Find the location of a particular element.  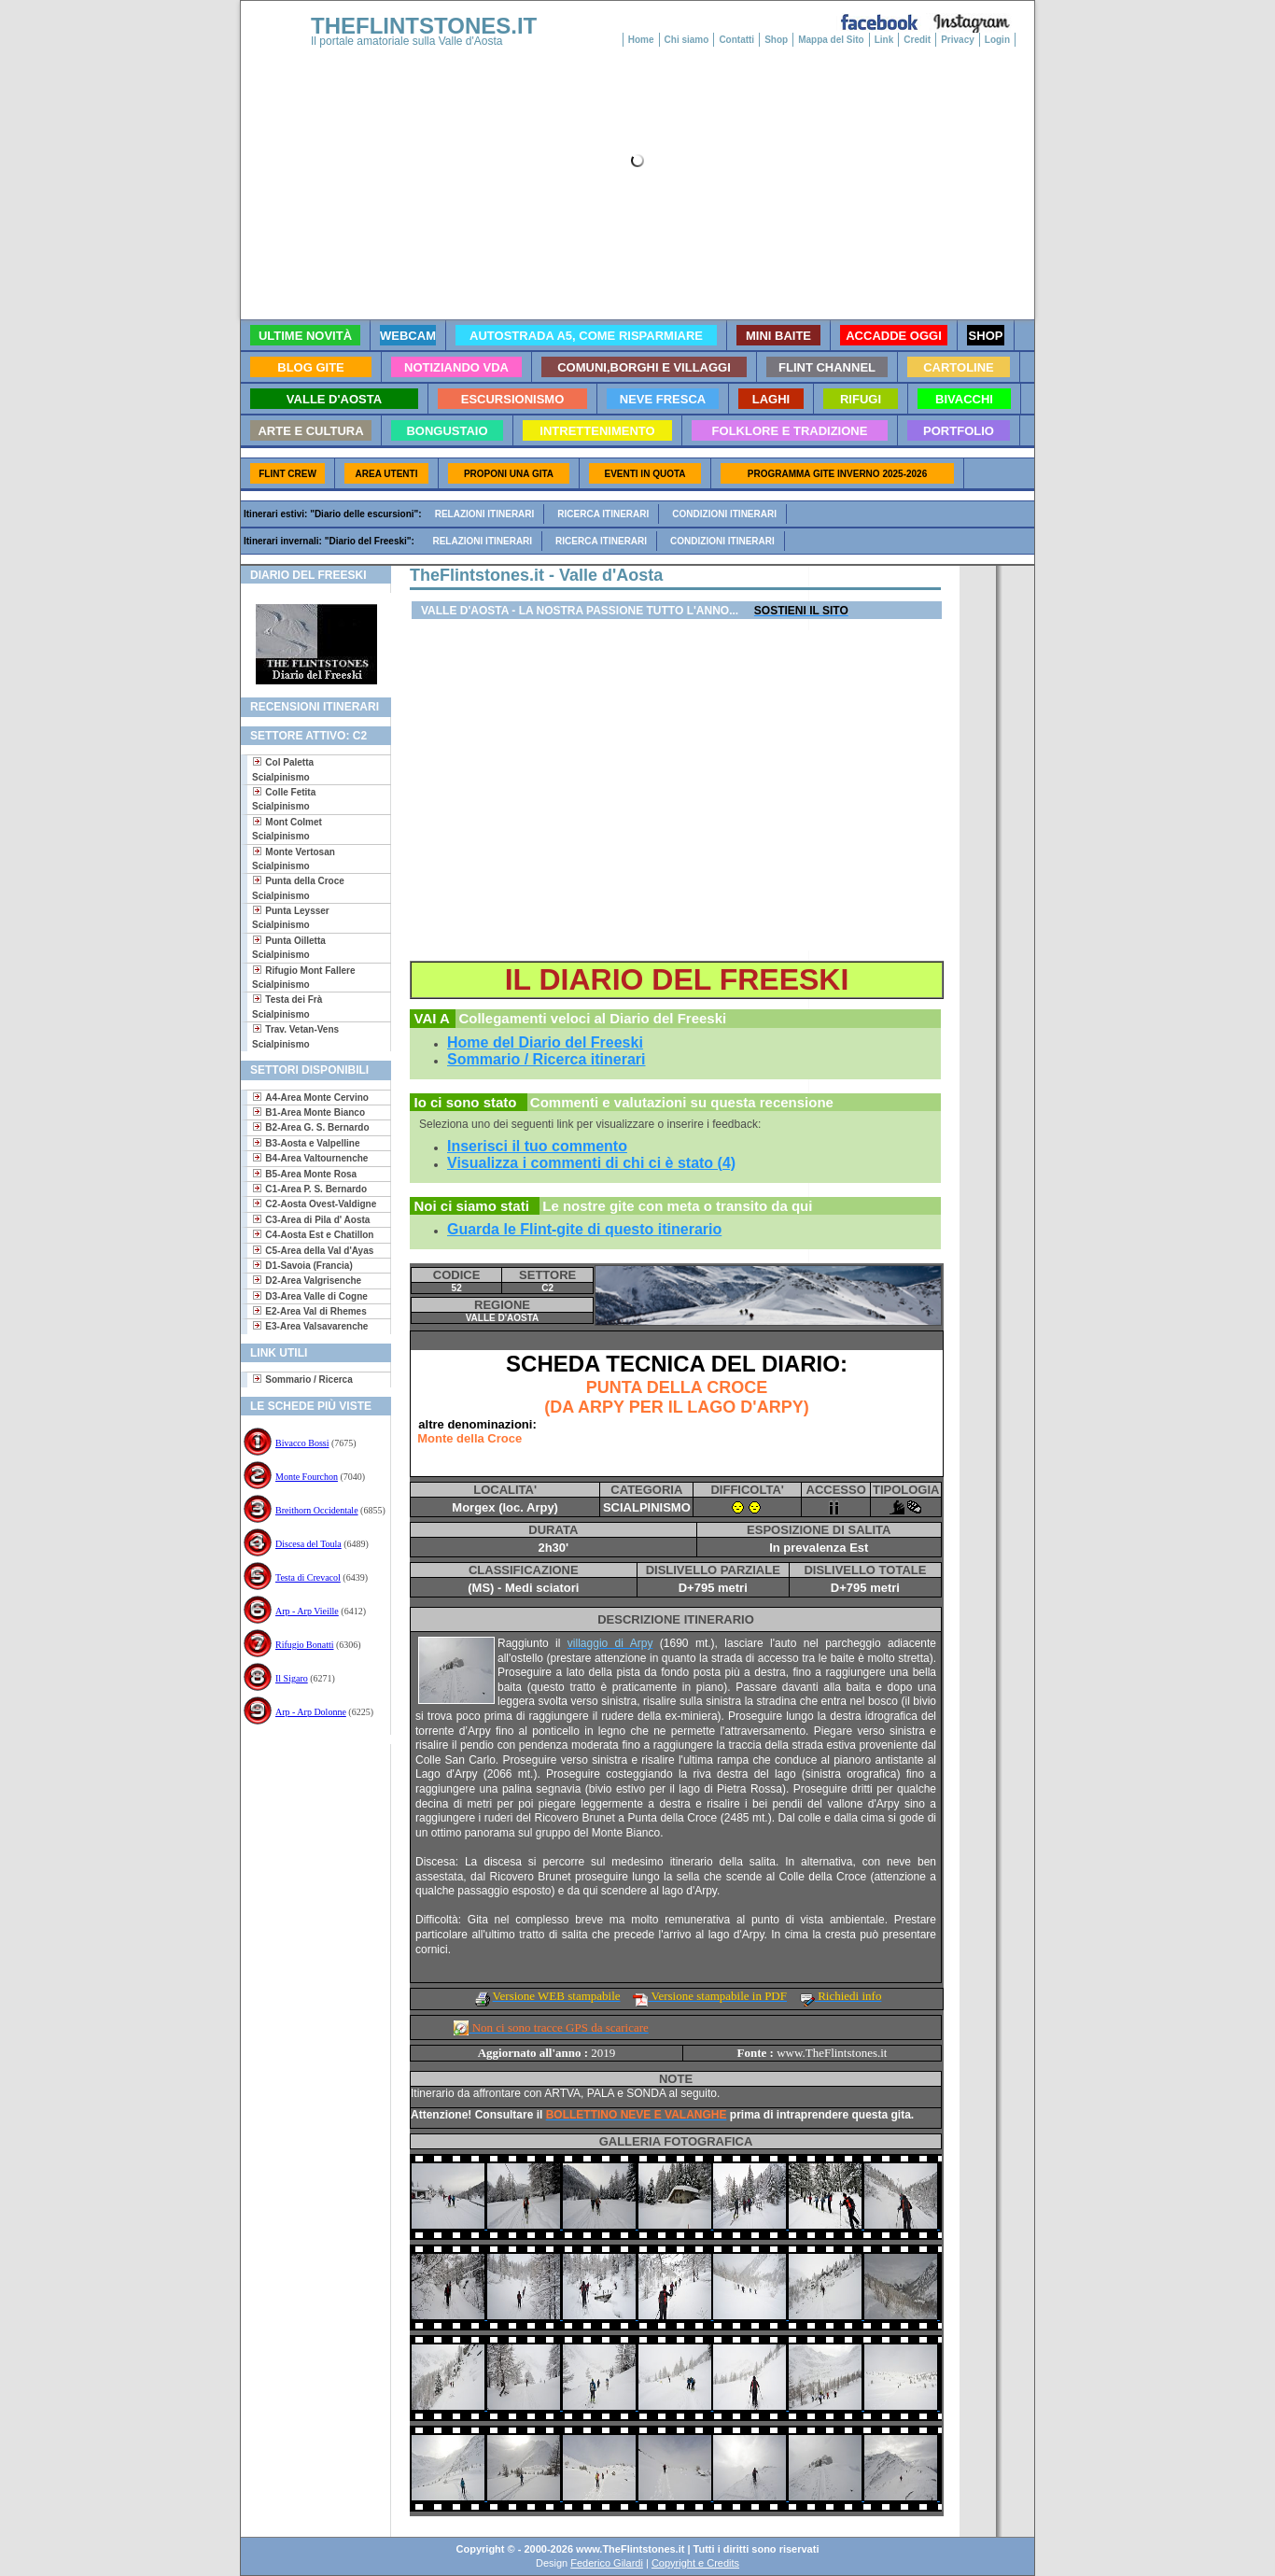

Monte Fourchon is located at coordinates (306, 1476).